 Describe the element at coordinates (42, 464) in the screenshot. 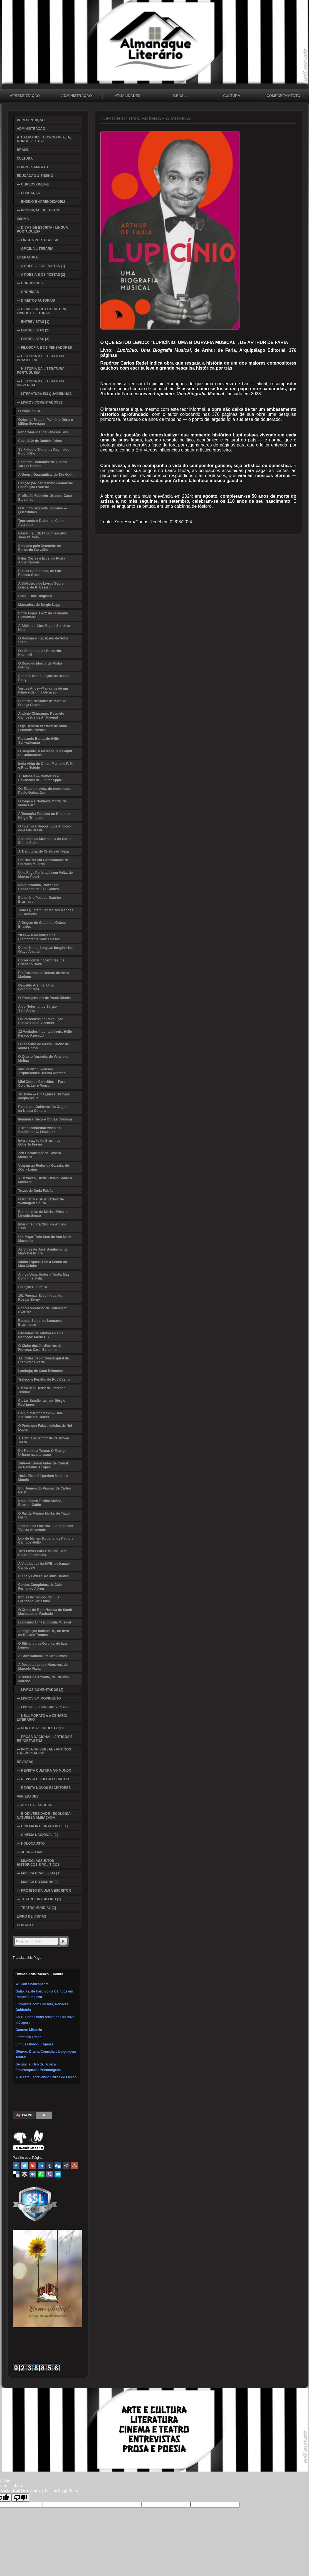

I see `Sombras Douradas: de Tibério Vargas Ramos` at that location.